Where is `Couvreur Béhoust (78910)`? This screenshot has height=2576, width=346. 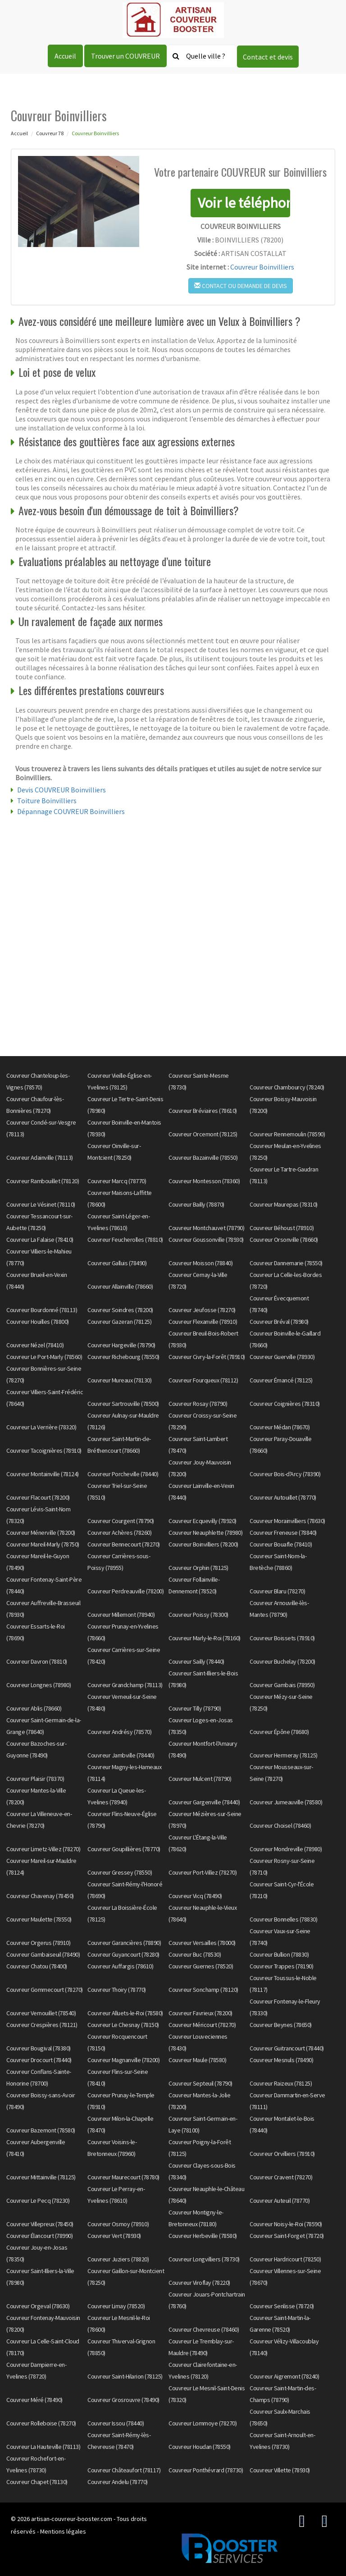 Couvreur Béhoust (78910) is located at coordinates (282, 1228).